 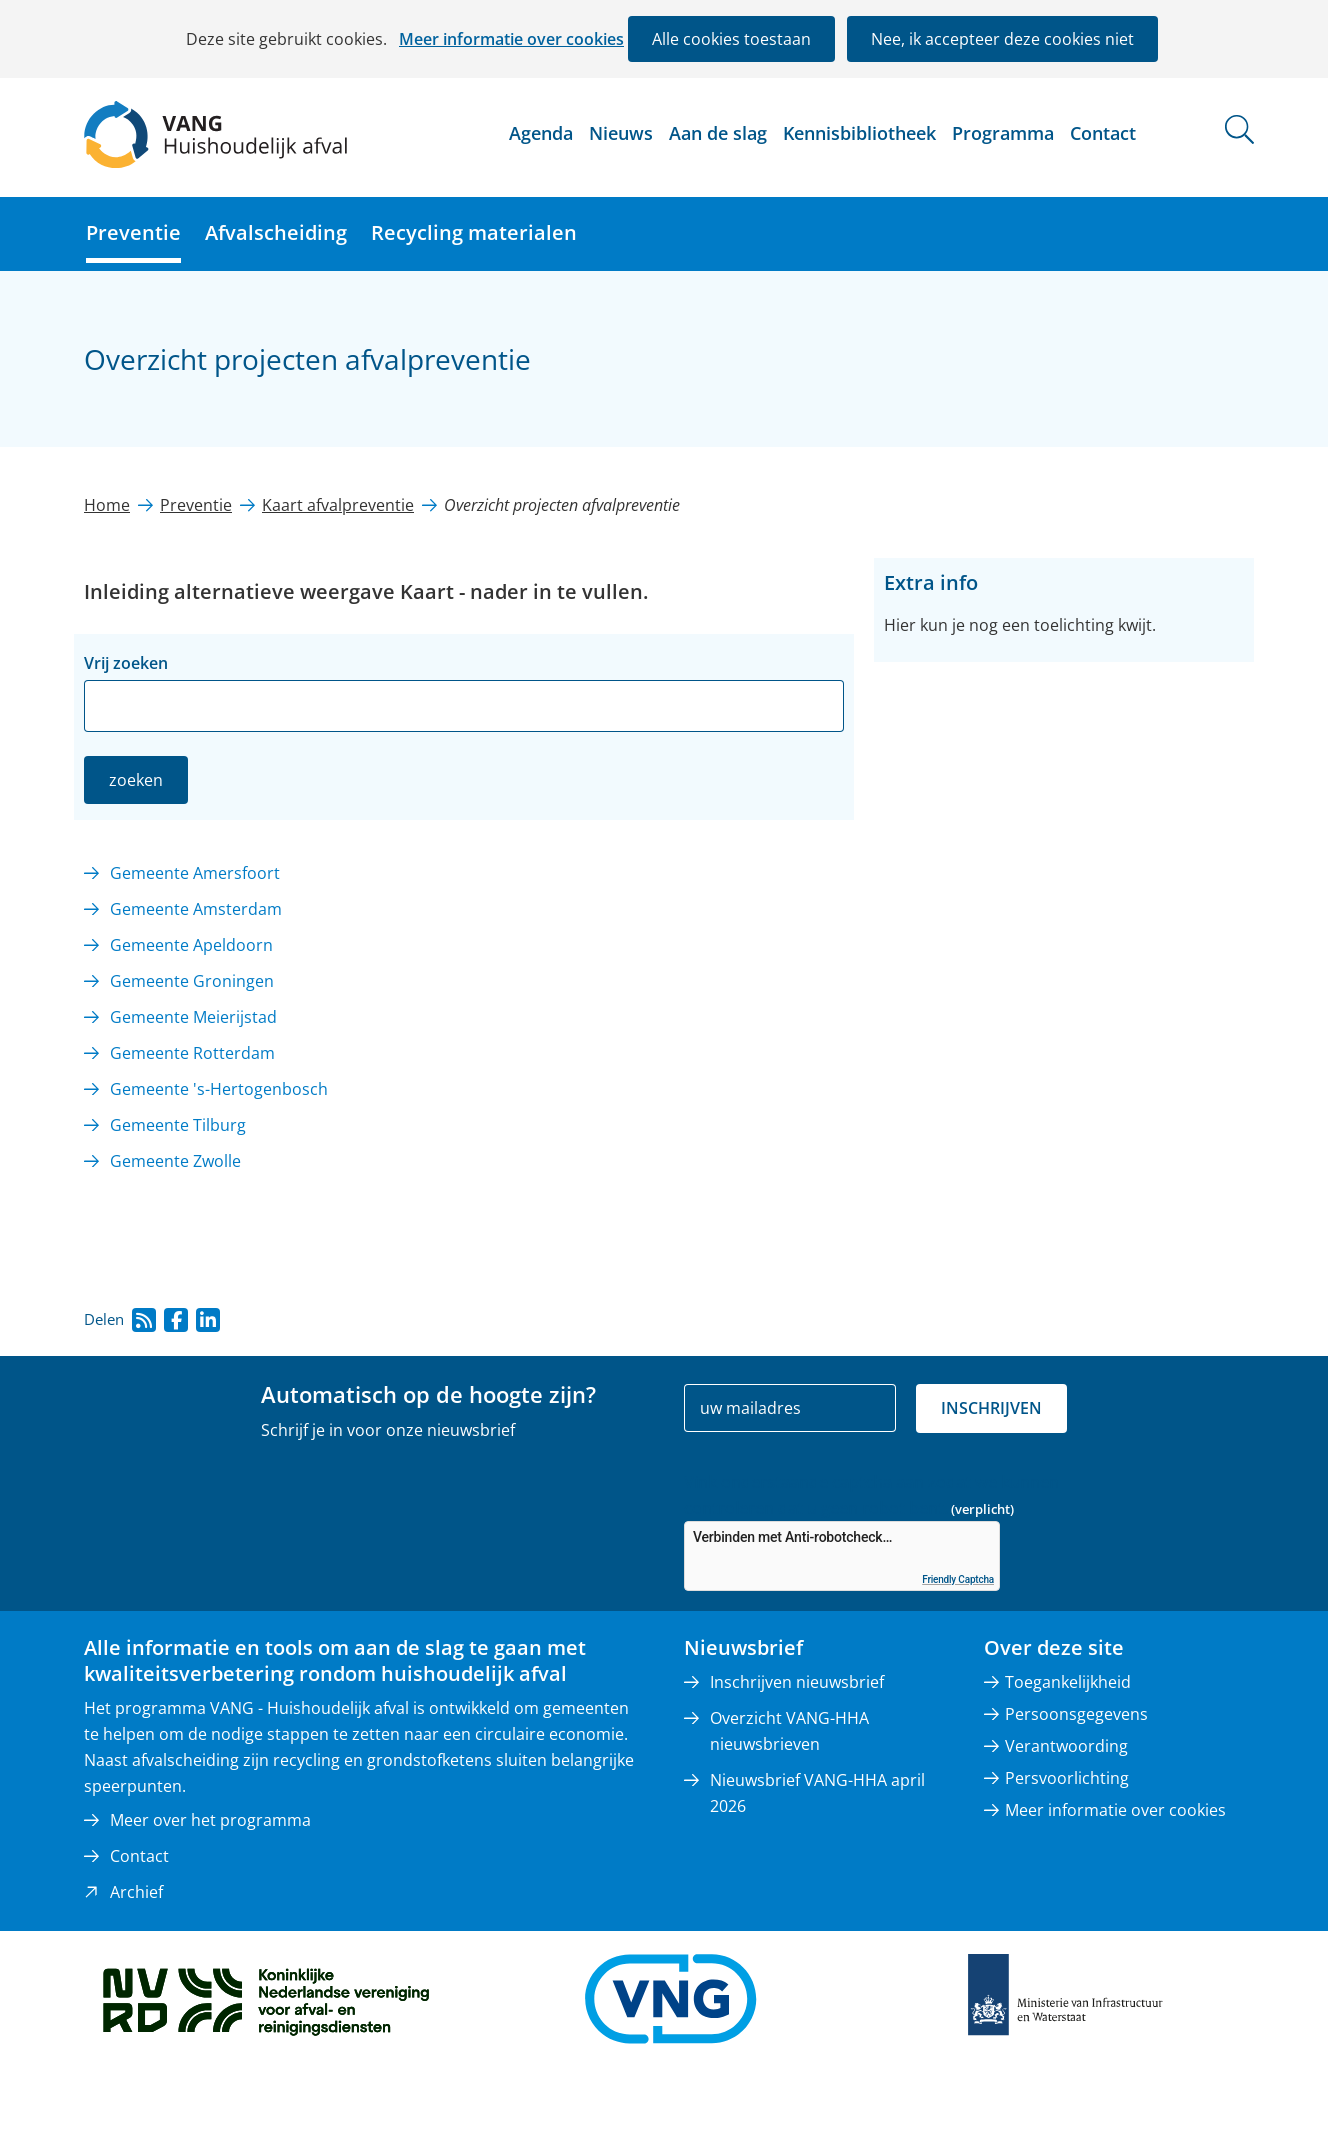 I want to click on Gemeente Tilburg, so click(x=178, y=1125).